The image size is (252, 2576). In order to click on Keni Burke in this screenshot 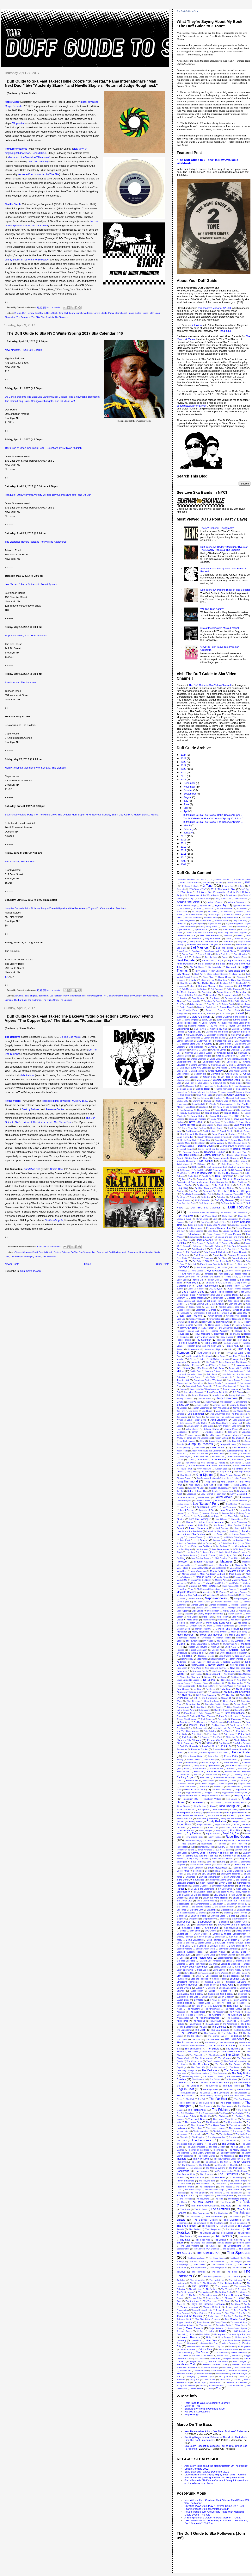, I will do `click(235, 1463)`.